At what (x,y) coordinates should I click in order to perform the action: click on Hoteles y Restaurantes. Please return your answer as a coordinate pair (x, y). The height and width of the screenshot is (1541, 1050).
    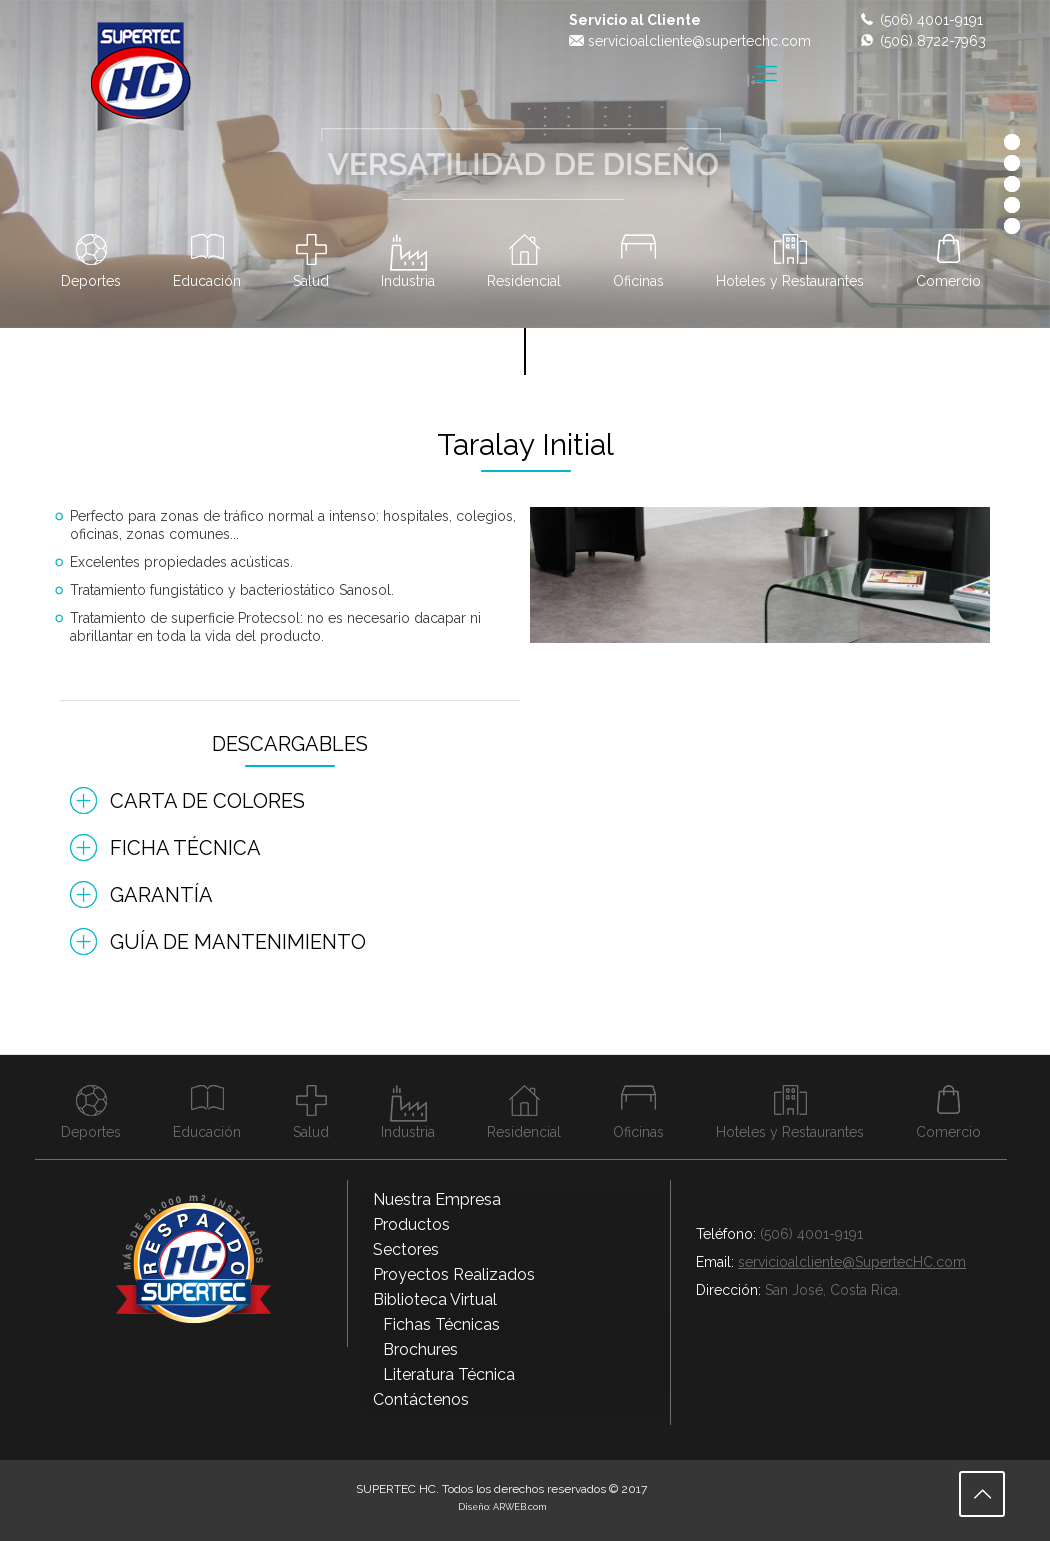
    Looking at the image, I should click on (790, 280).